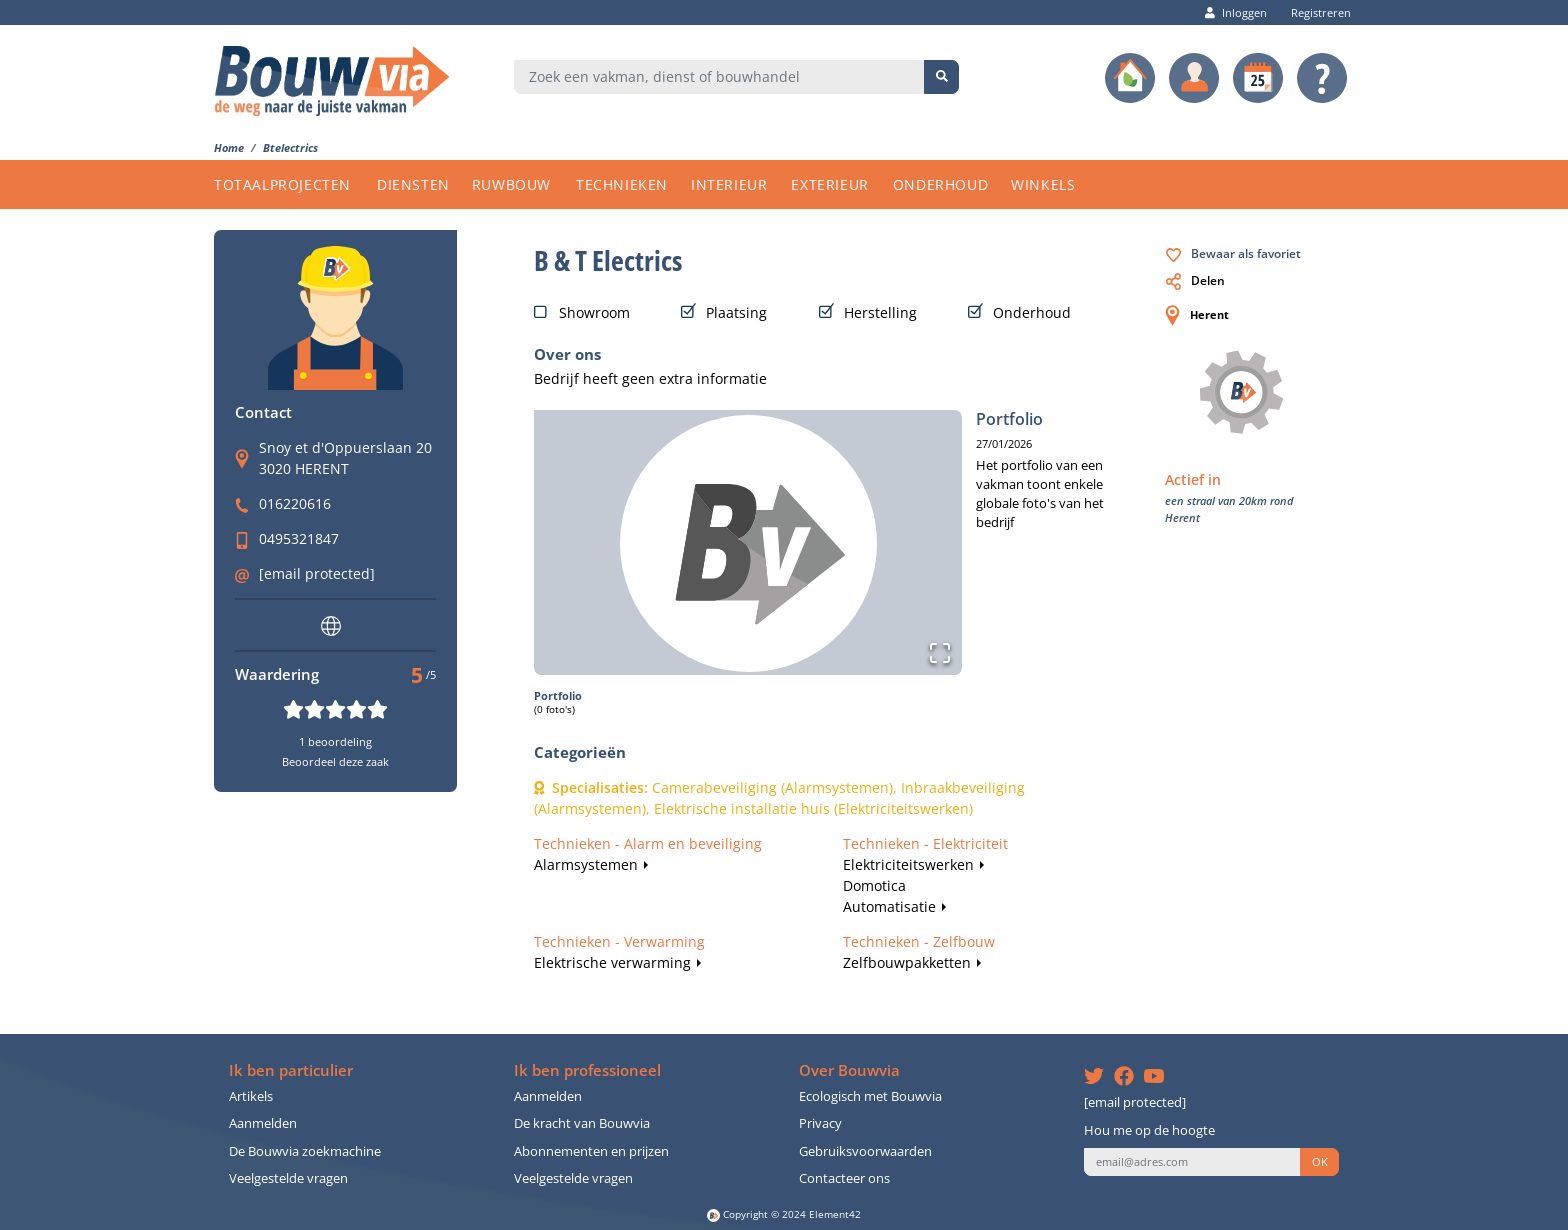 The width and height of the screenshot is (1568, 1230). Describe the element at coordinates (940, 184) in the screenshot. I see `ONDERHOUD` at that location.